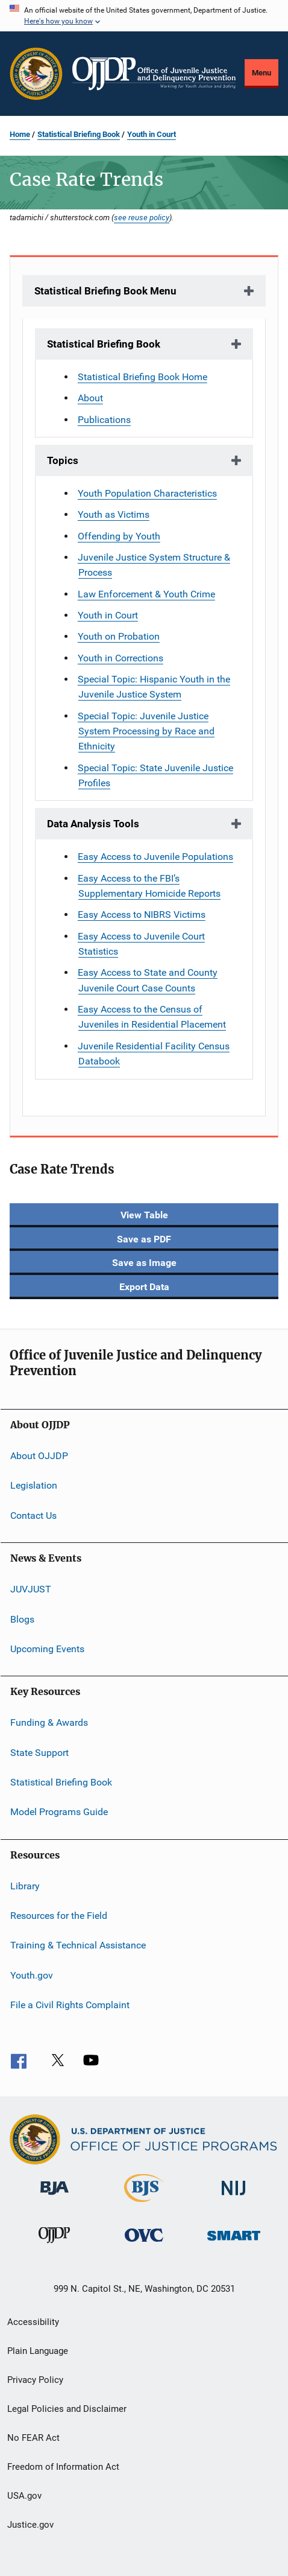 The height and width of the screenshot is (2576, 288). I want to click on Funding & Awards, so click(49, 1722).